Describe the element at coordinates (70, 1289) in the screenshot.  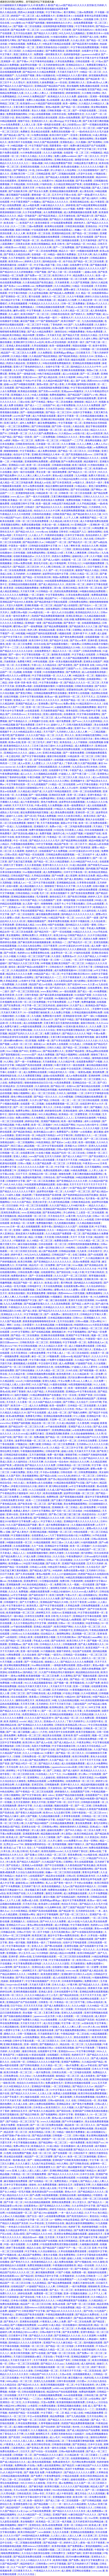
I see `蜜臀av性久久久久蜜臀aⅴ涩爱` at that location.